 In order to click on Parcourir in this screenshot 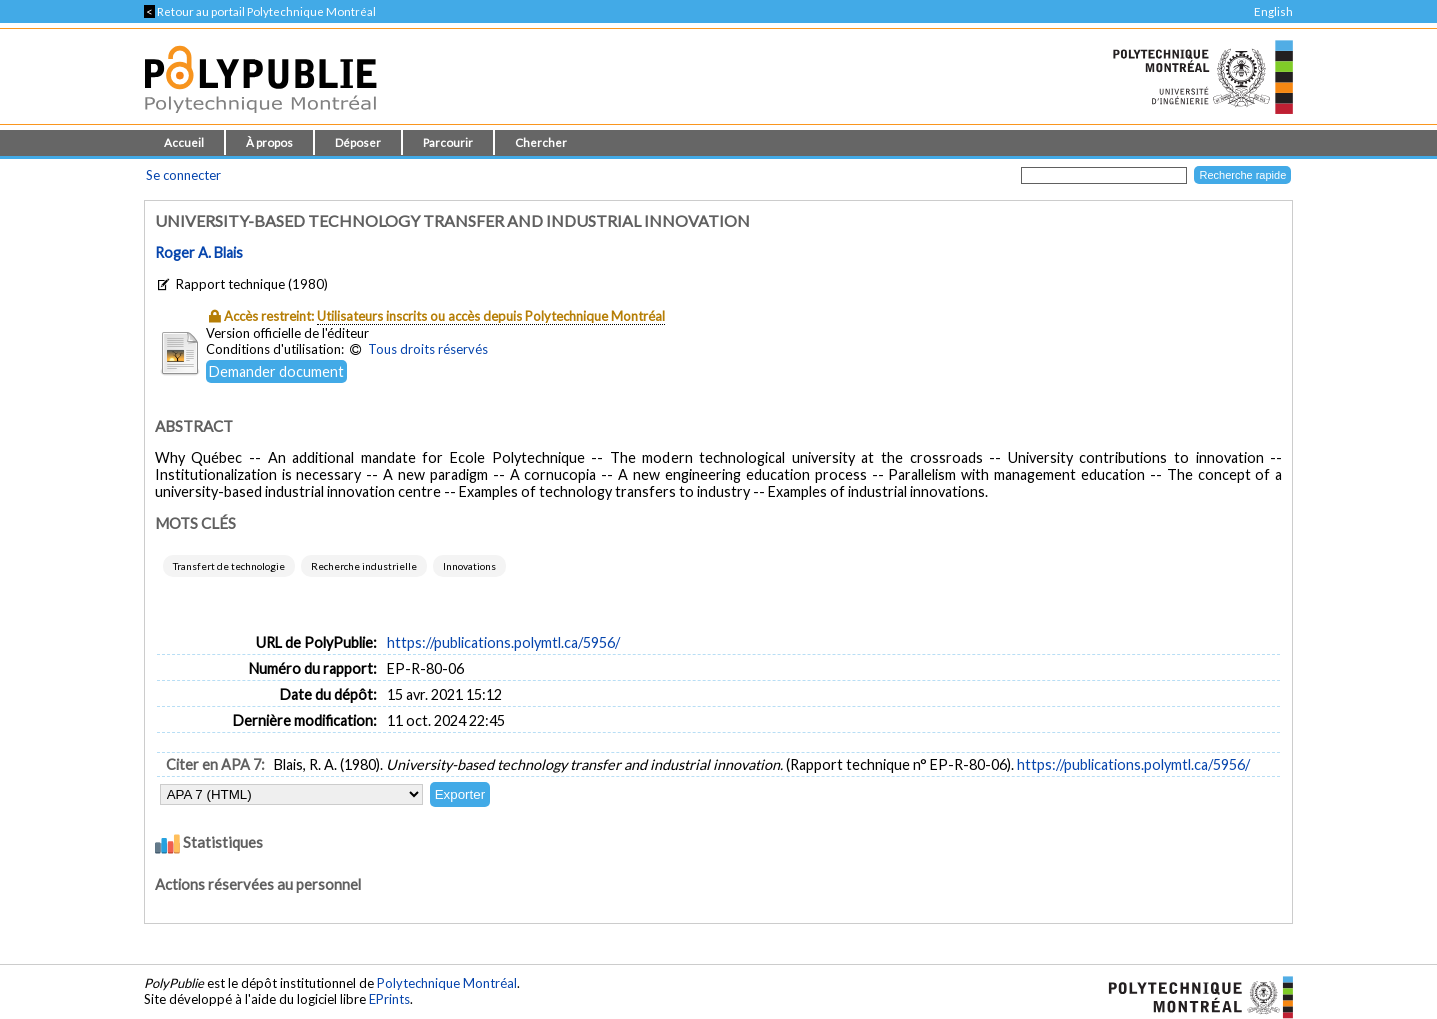, I will do `click(448, 142)`.